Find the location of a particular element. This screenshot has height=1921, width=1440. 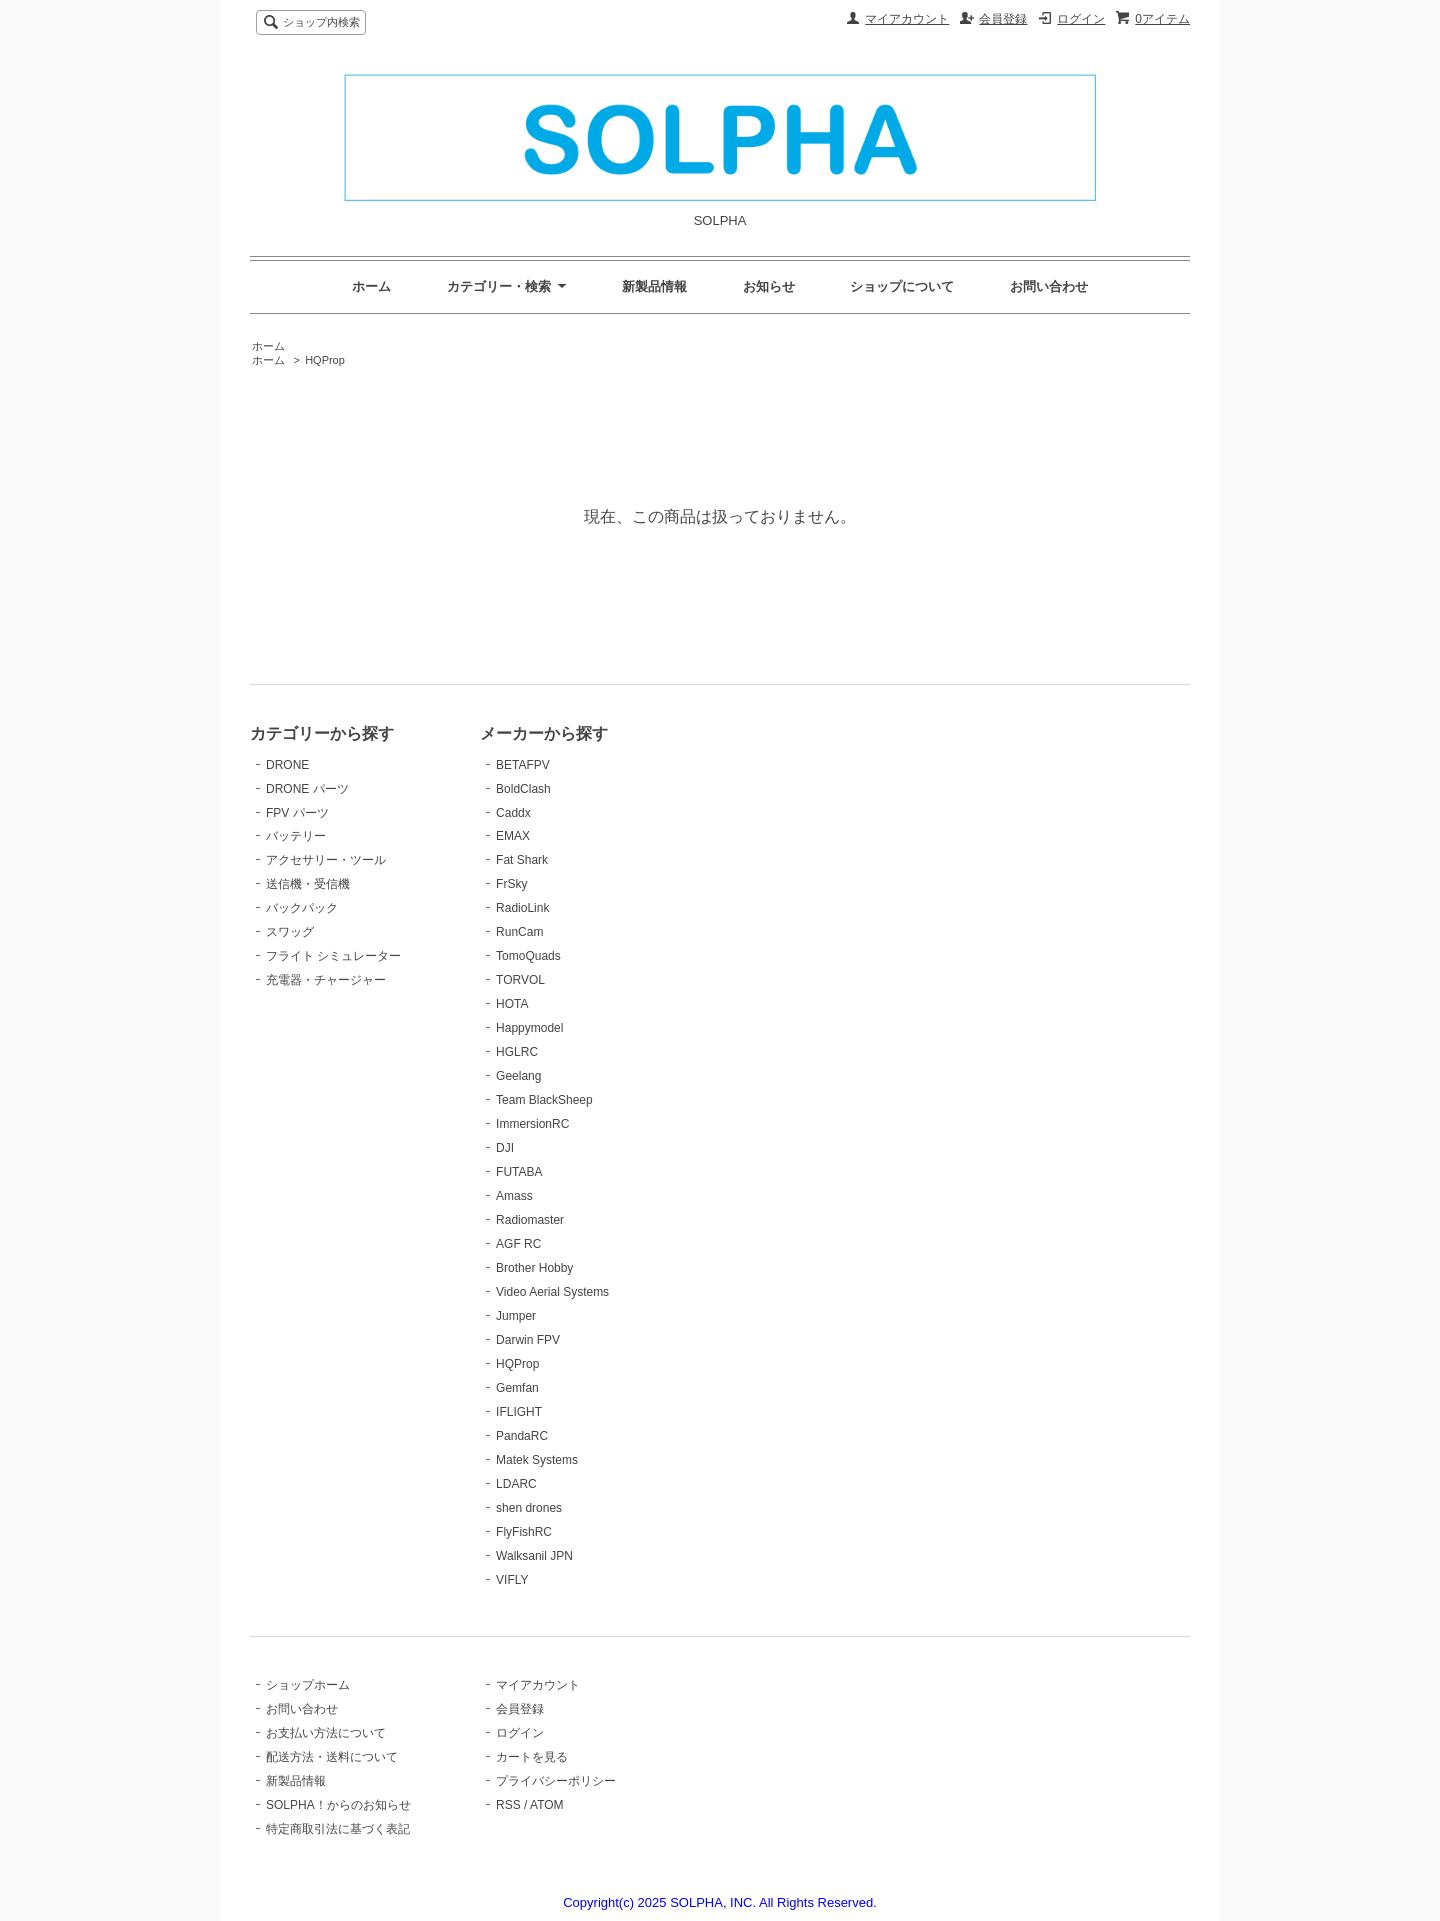

FUTABA is located at coordinates (519, 1172).